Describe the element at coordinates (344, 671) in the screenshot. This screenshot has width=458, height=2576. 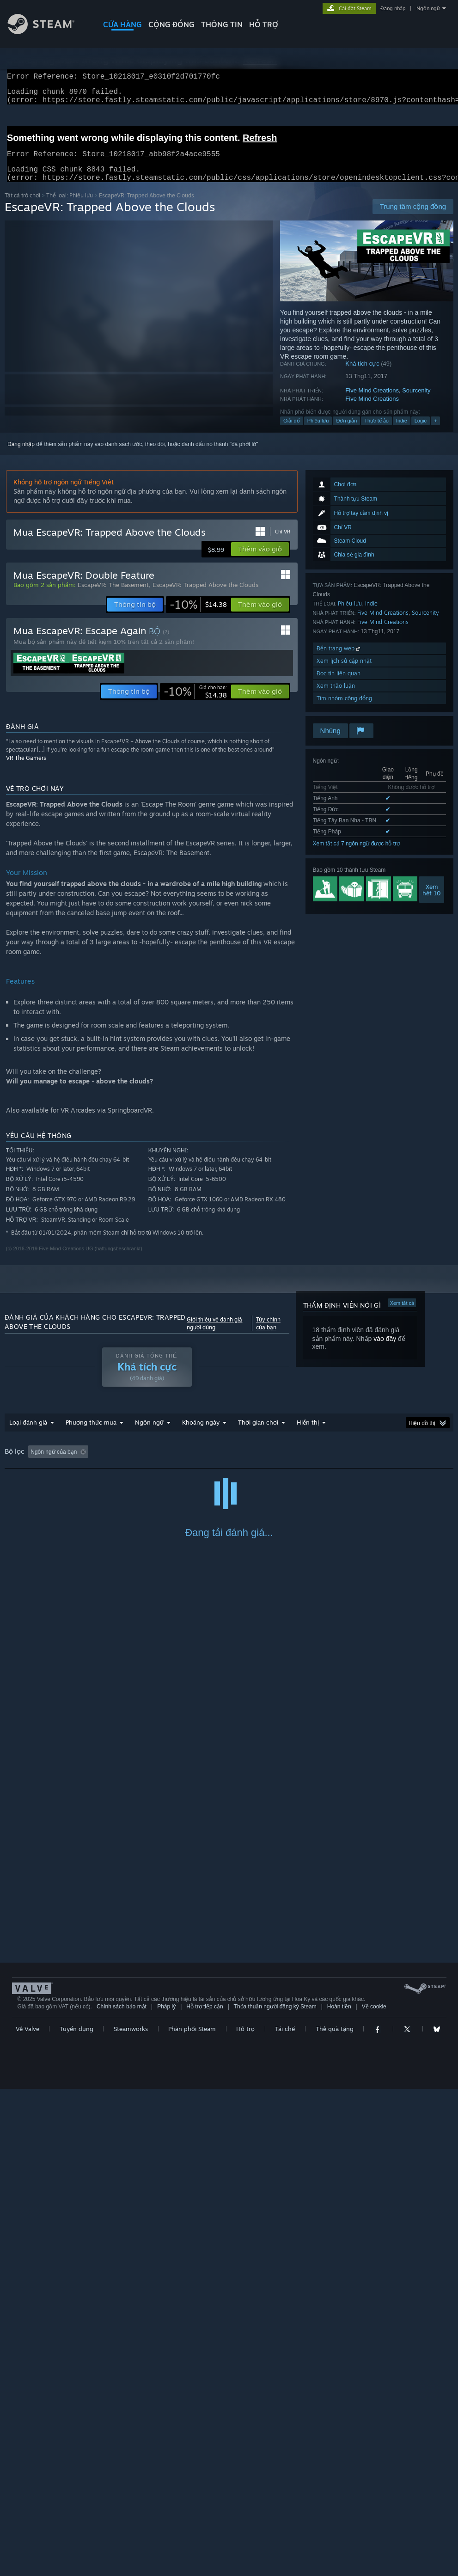
I see `Xem lịch sử cập nhật` at that location.